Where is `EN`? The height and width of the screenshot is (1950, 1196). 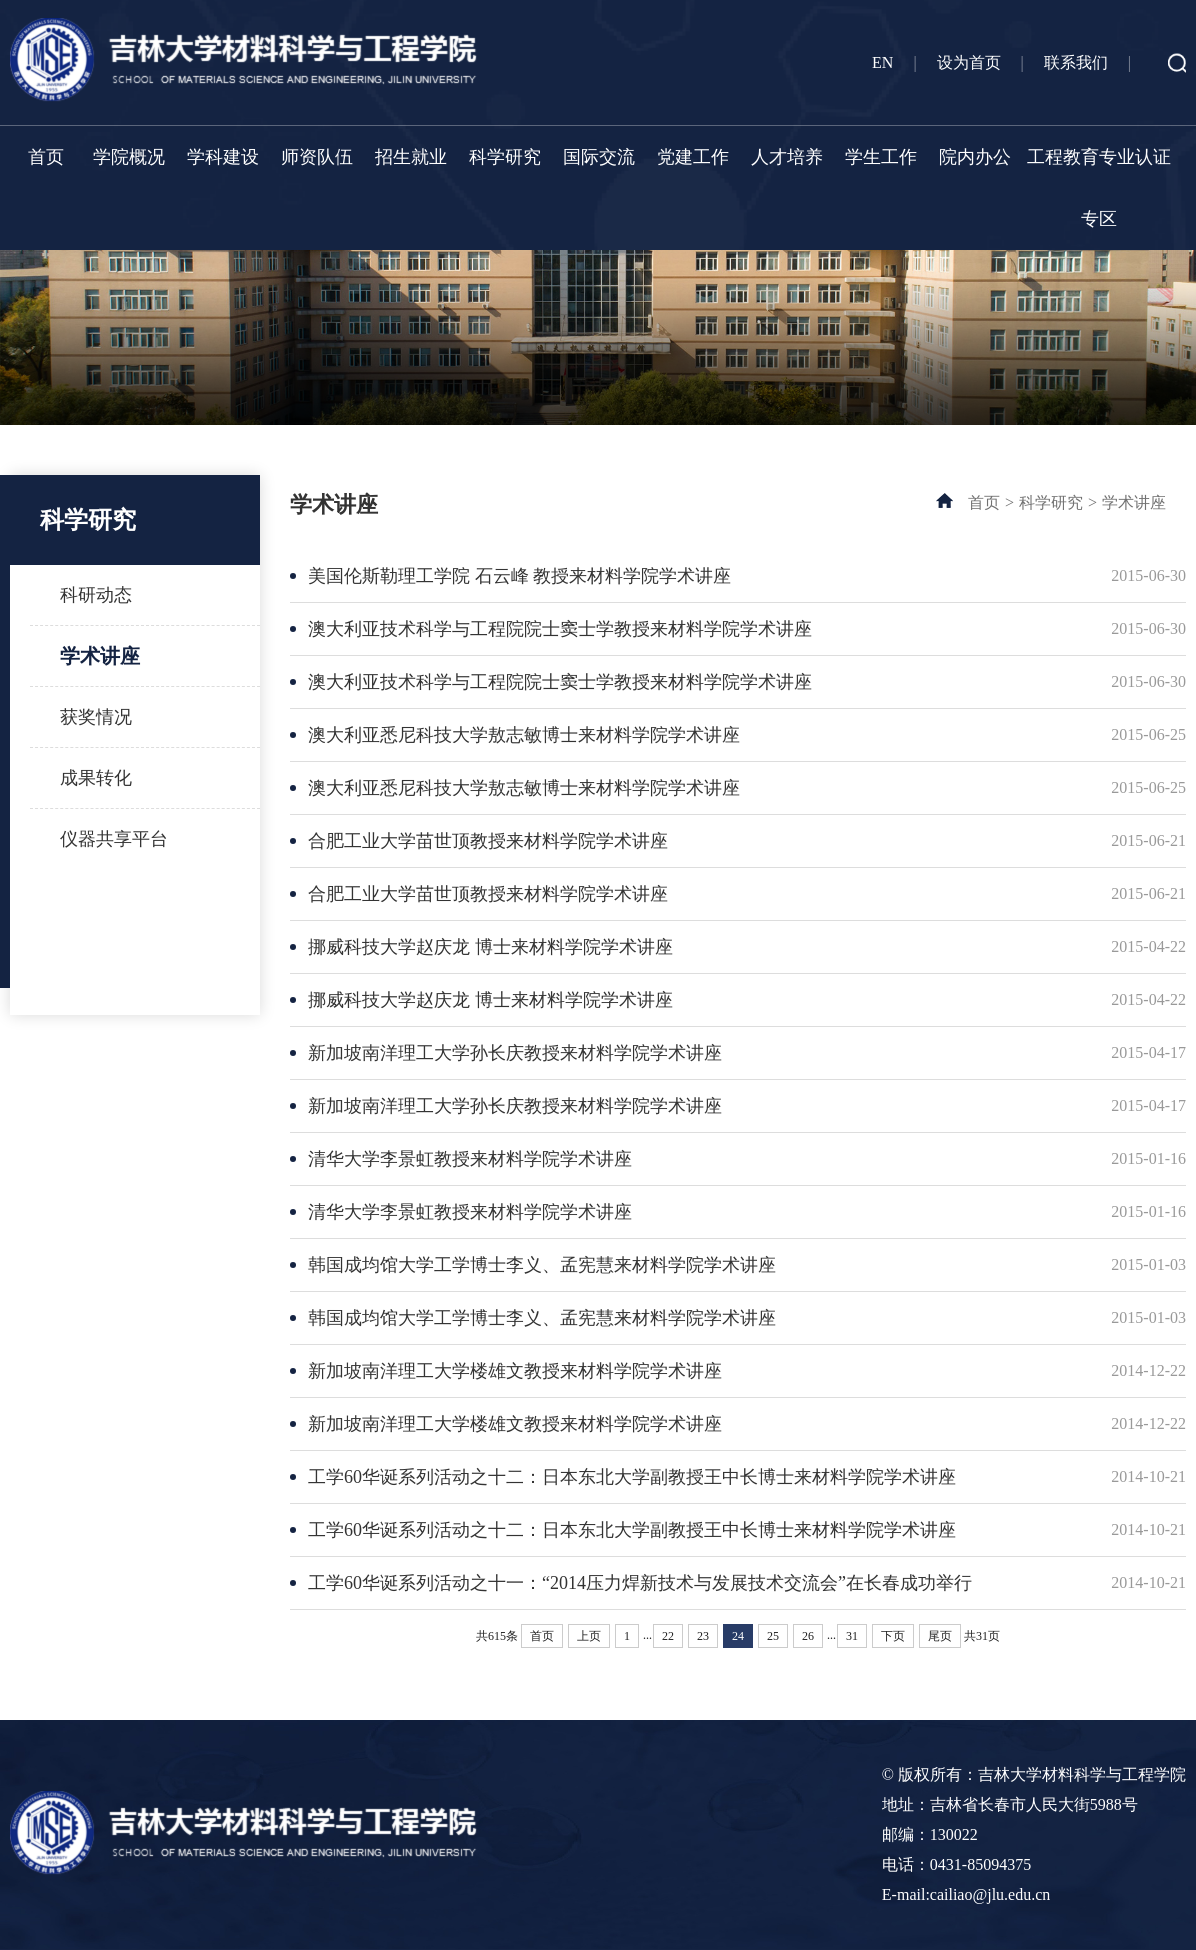
EN is located at coordinates (882, 62).